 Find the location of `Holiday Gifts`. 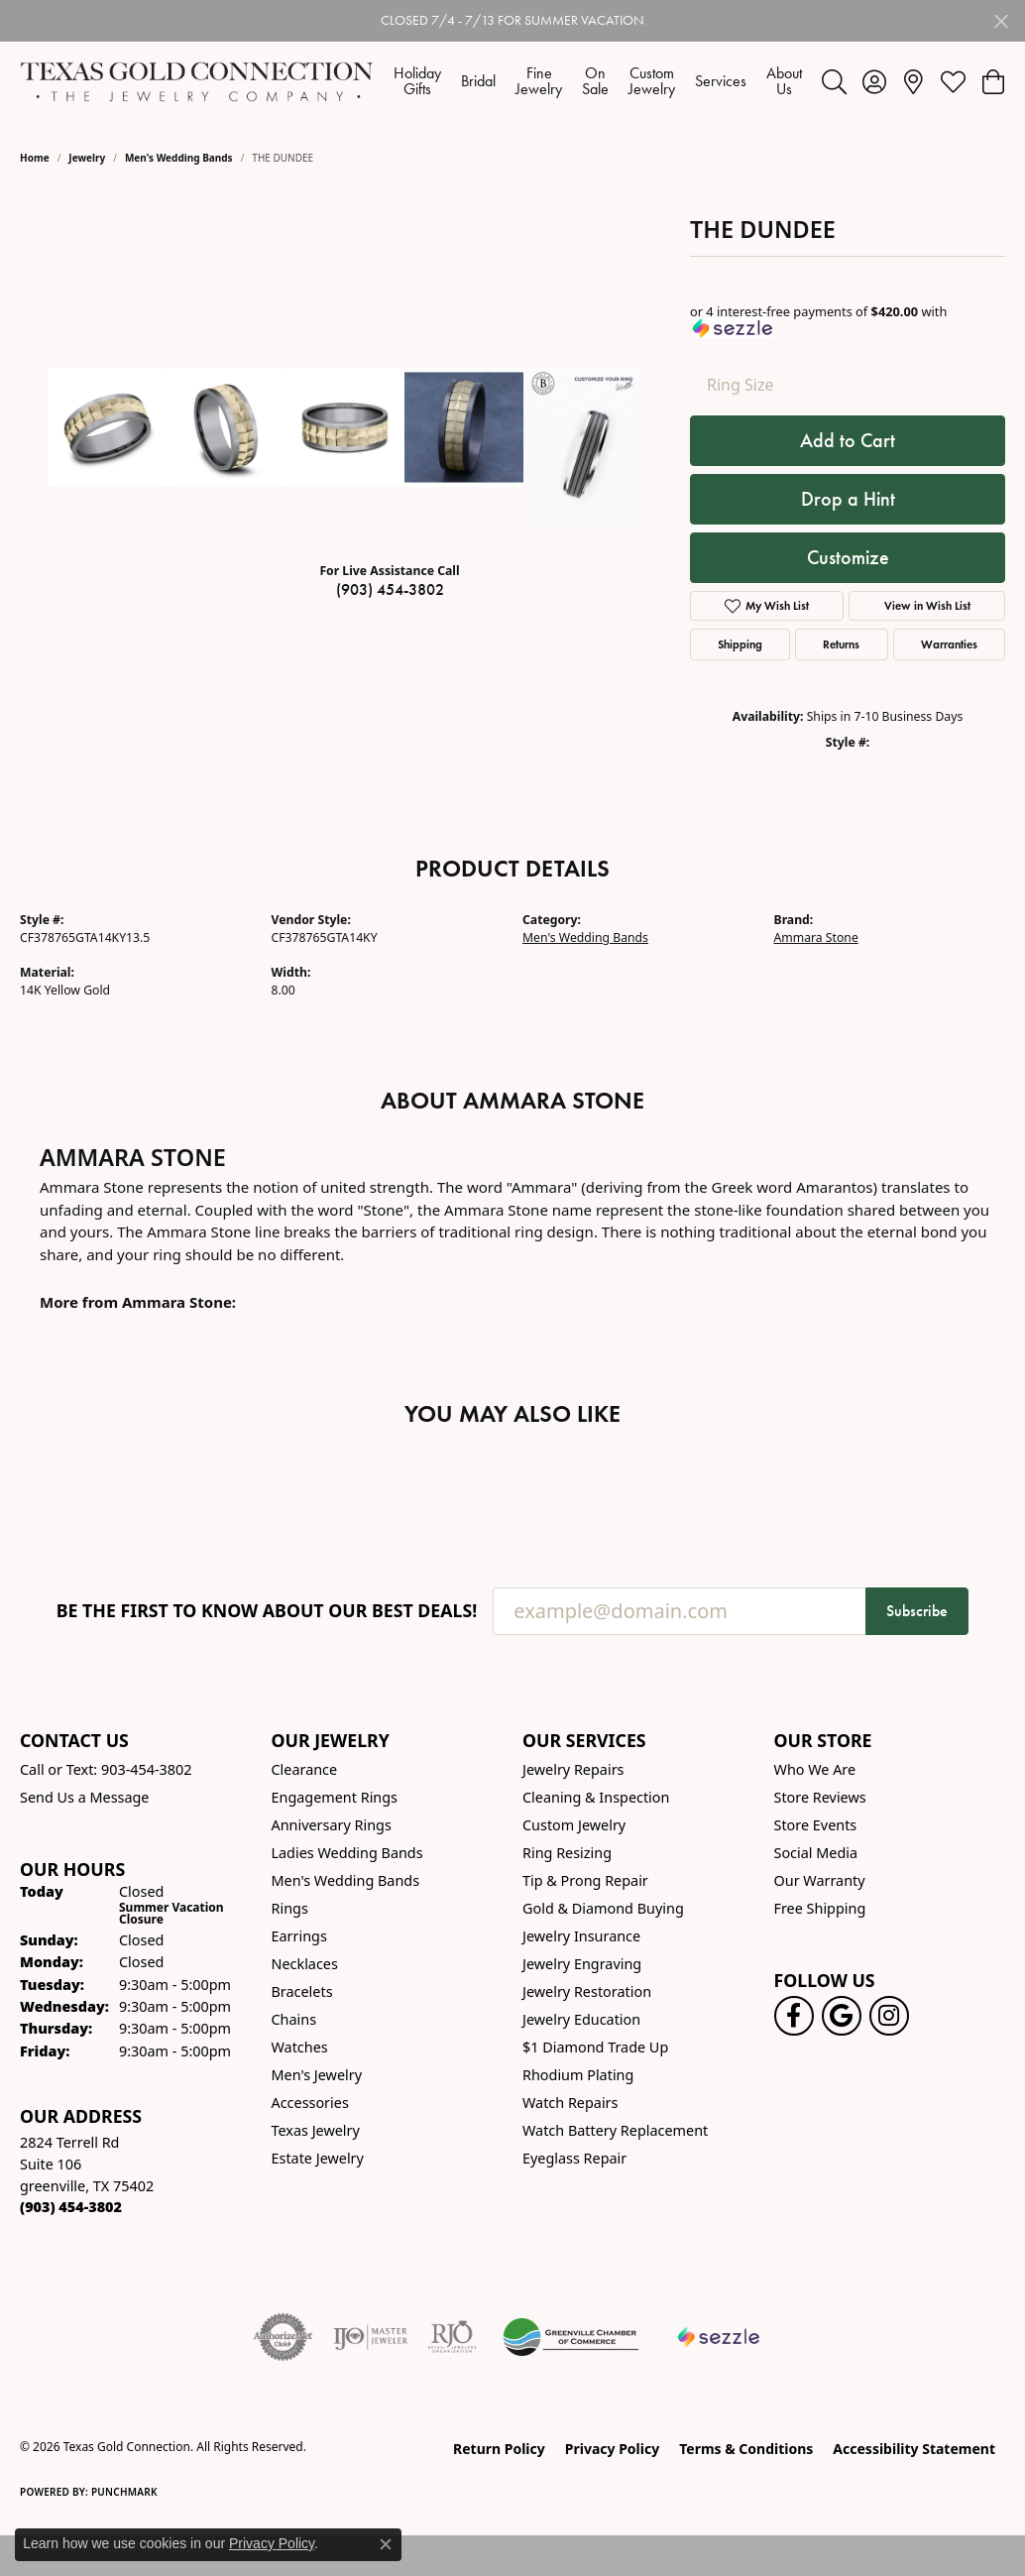

Holiday Gifts is located at coordinates (417, 80).